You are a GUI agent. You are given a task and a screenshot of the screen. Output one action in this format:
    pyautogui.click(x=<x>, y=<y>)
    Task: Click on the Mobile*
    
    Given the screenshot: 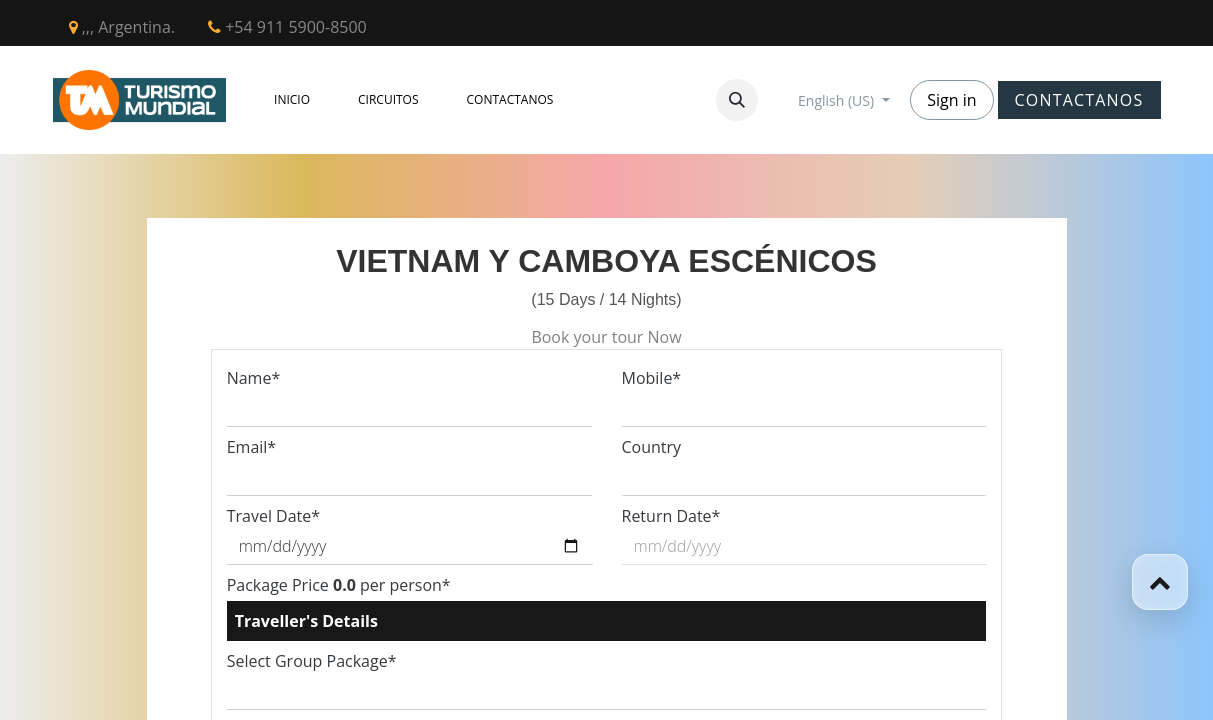 What is the action you would take?
    pyautogui.click(x=652, y=378)
    